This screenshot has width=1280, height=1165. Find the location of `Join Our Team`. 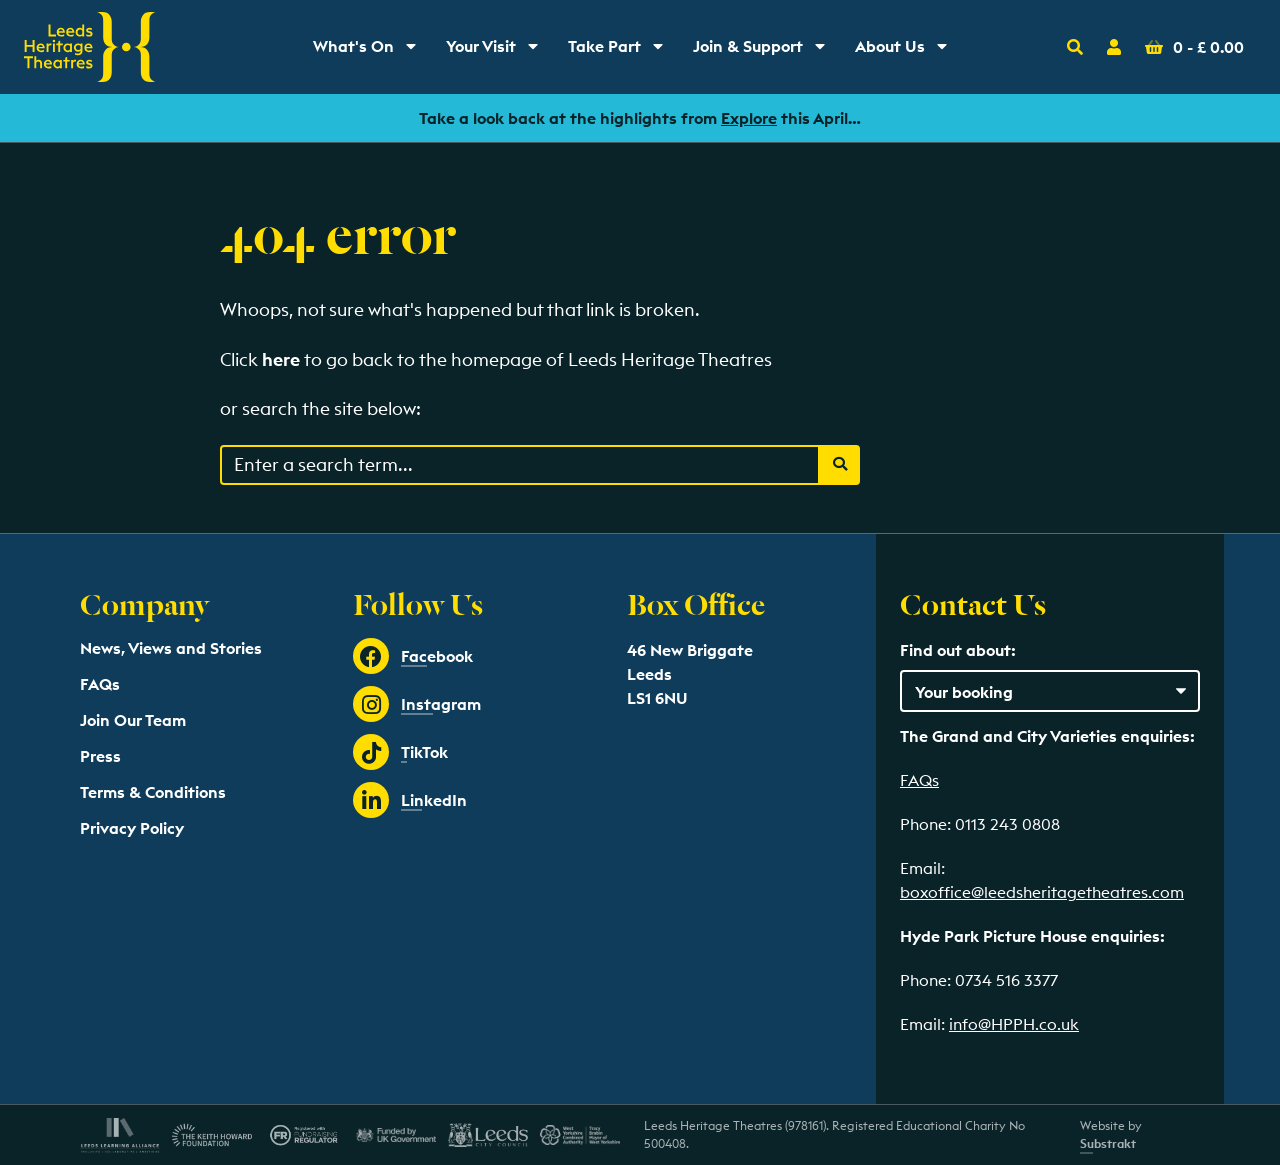

Join Our Team is located at coordinates (133, 720).